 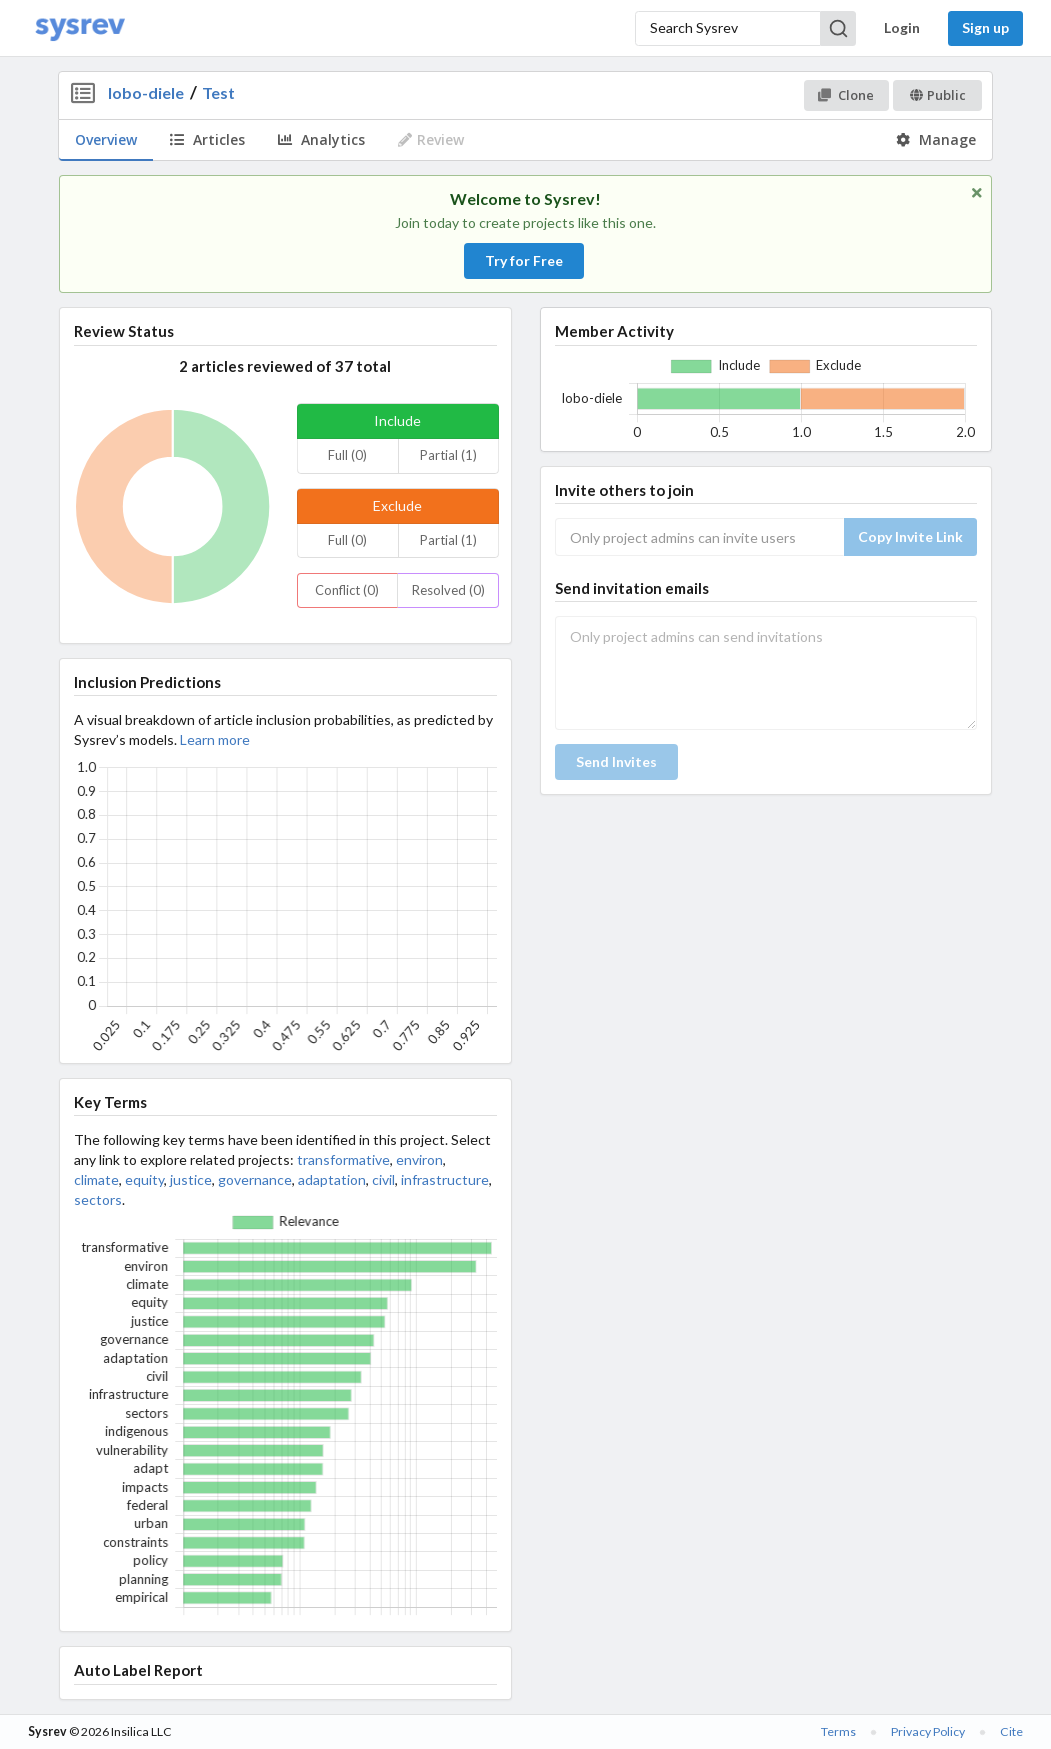 What do you see at coordinates (928, 1731) in the screenshot?
I see `Privacy Policy` at bounding box center [928, 1731].